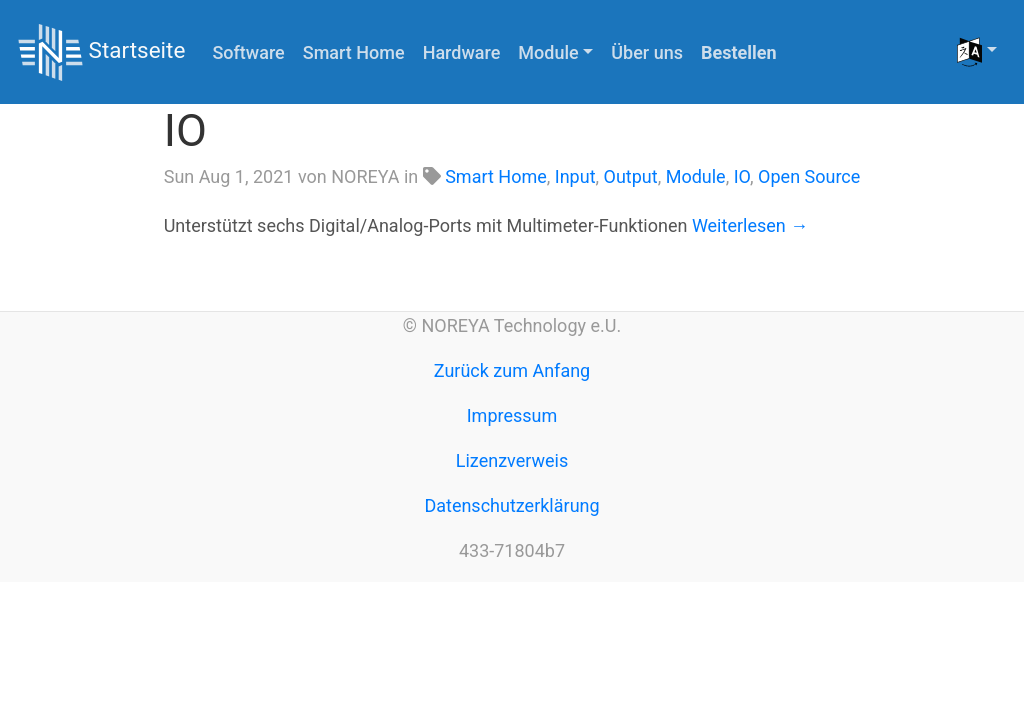  I want to click on [button], so click(977, 52).